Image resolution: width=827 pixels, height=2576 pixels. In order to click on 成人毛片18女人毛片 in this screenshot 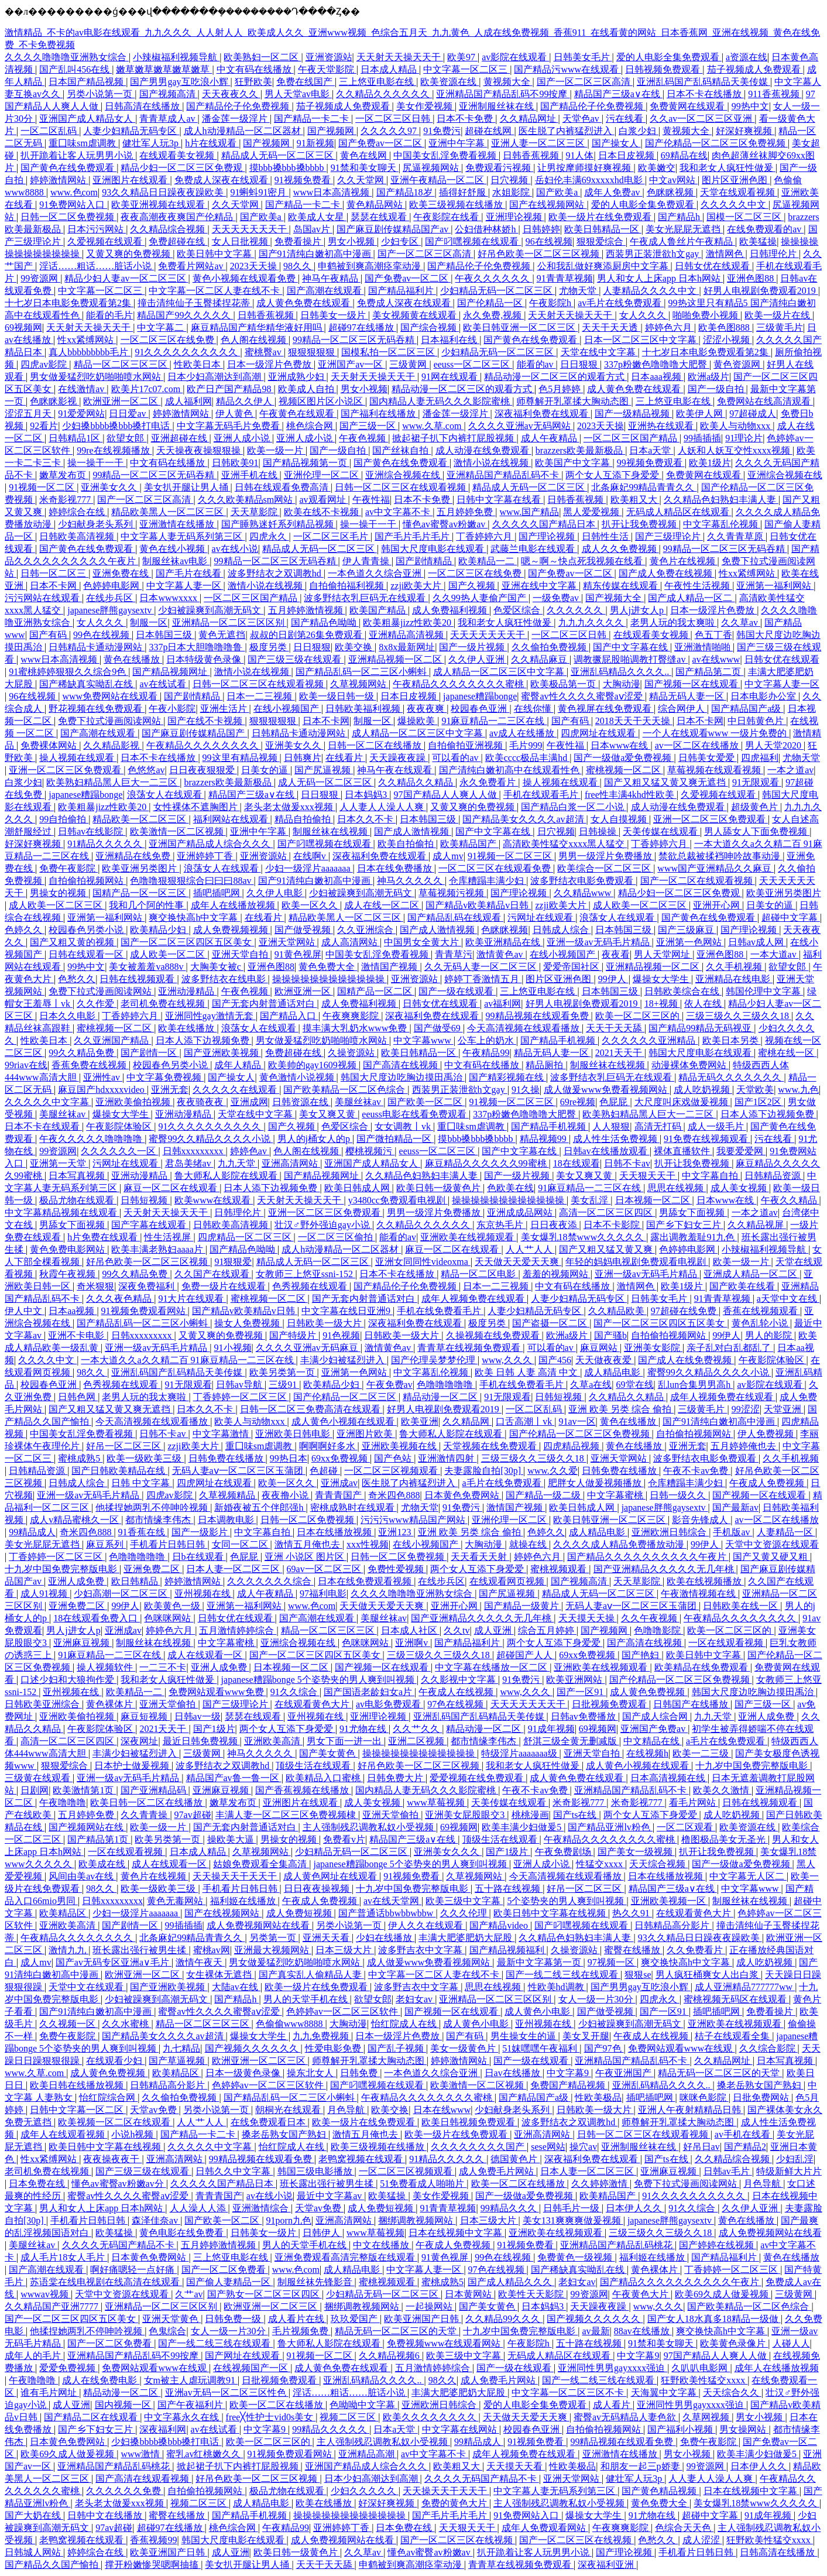, I will do `click(63, 2257)`.